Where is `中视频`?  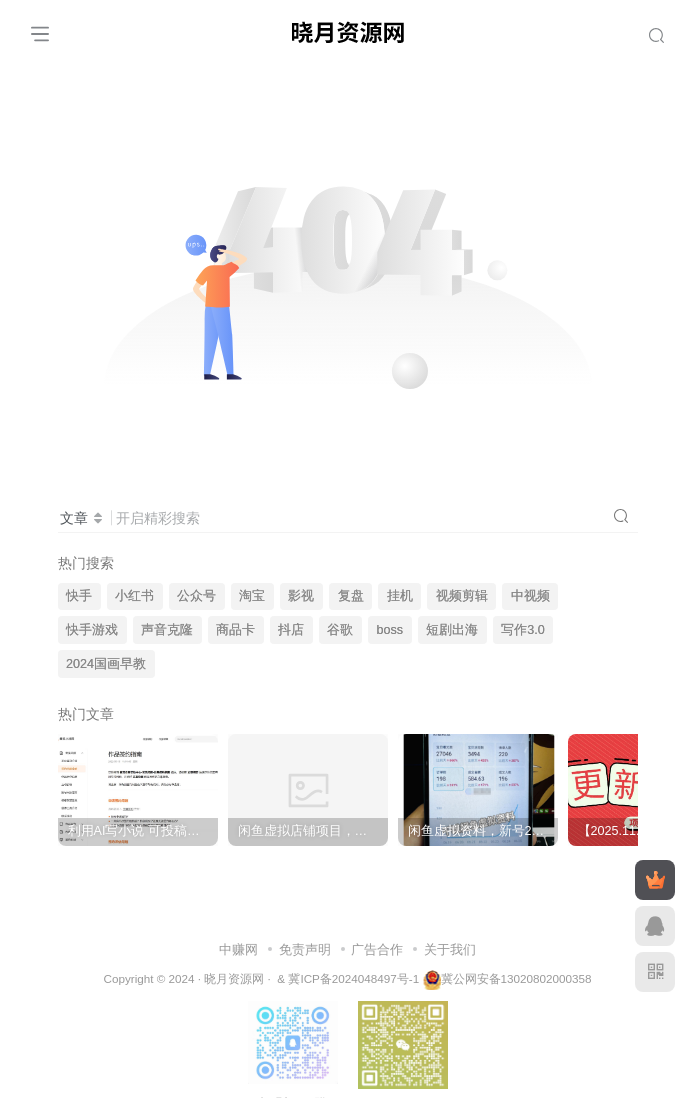 中视频 is located at coordinates (530, 596).